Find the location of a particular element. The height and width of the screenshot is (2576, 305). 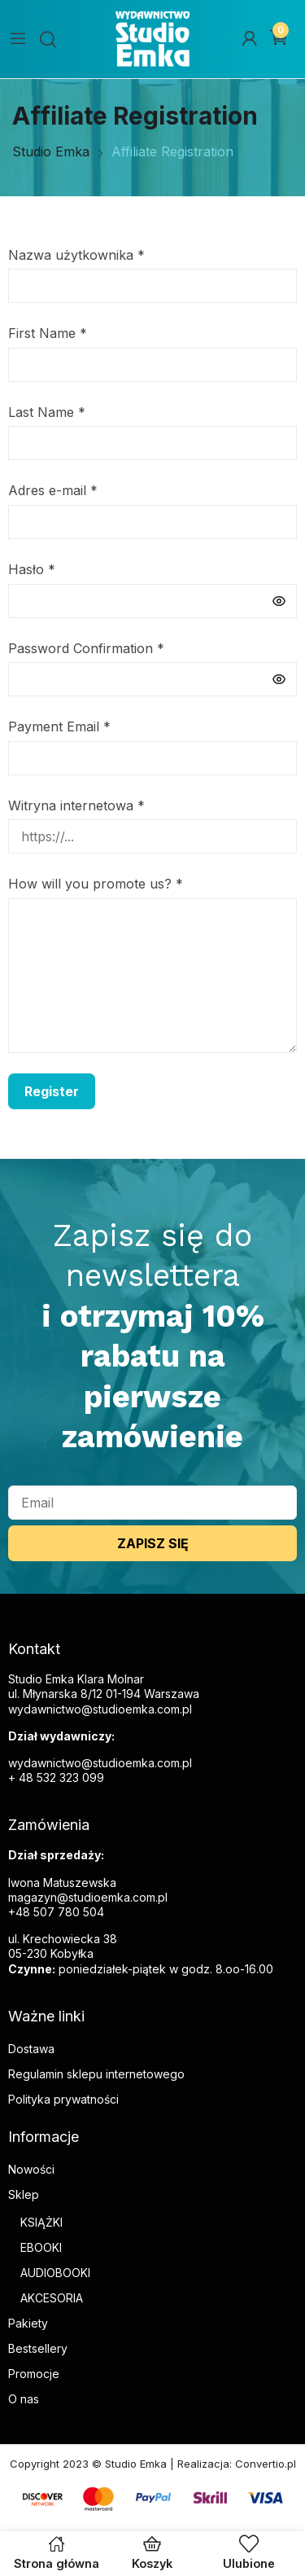

Nazwa użytkownika is located at coordinates (76, 255).